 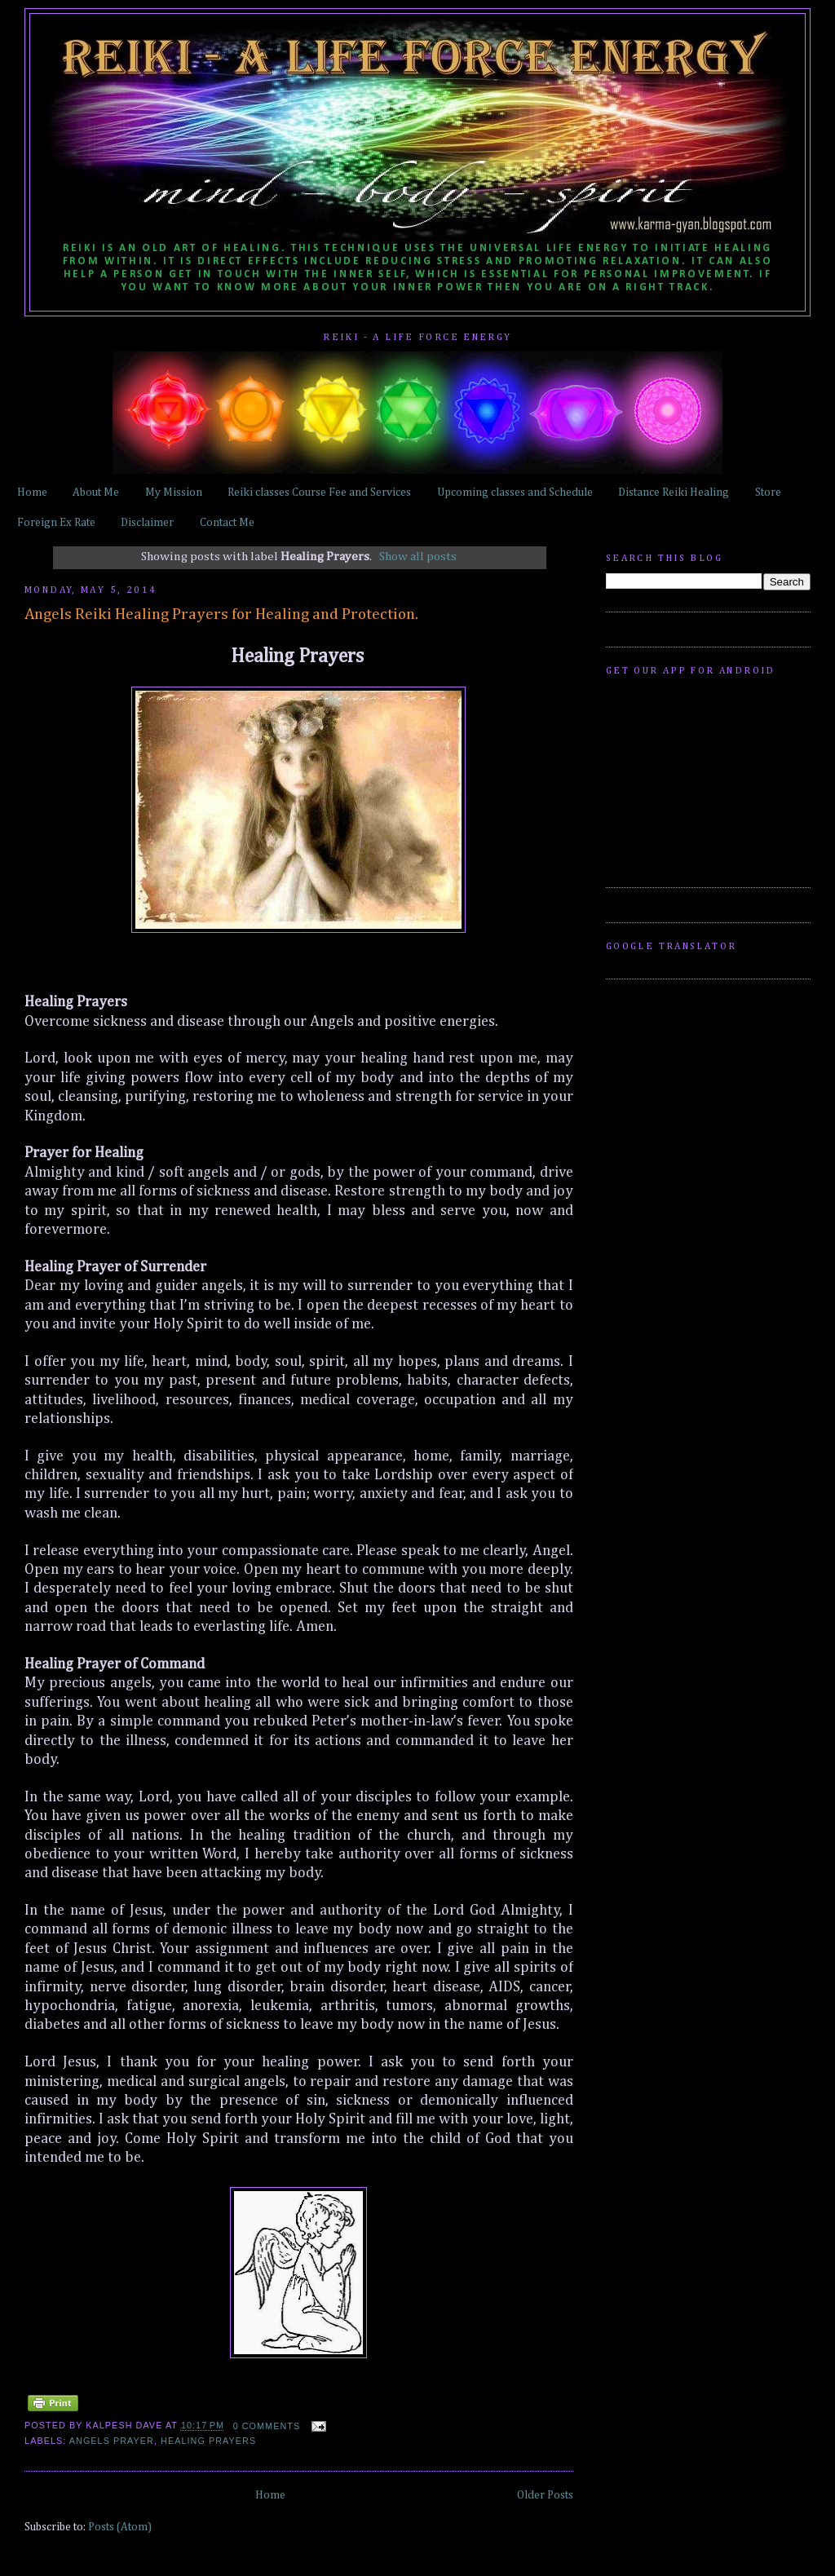 I want to click on Angels Reiki Healing Prayers for Healing and Protection., so click(x=221, y=614).